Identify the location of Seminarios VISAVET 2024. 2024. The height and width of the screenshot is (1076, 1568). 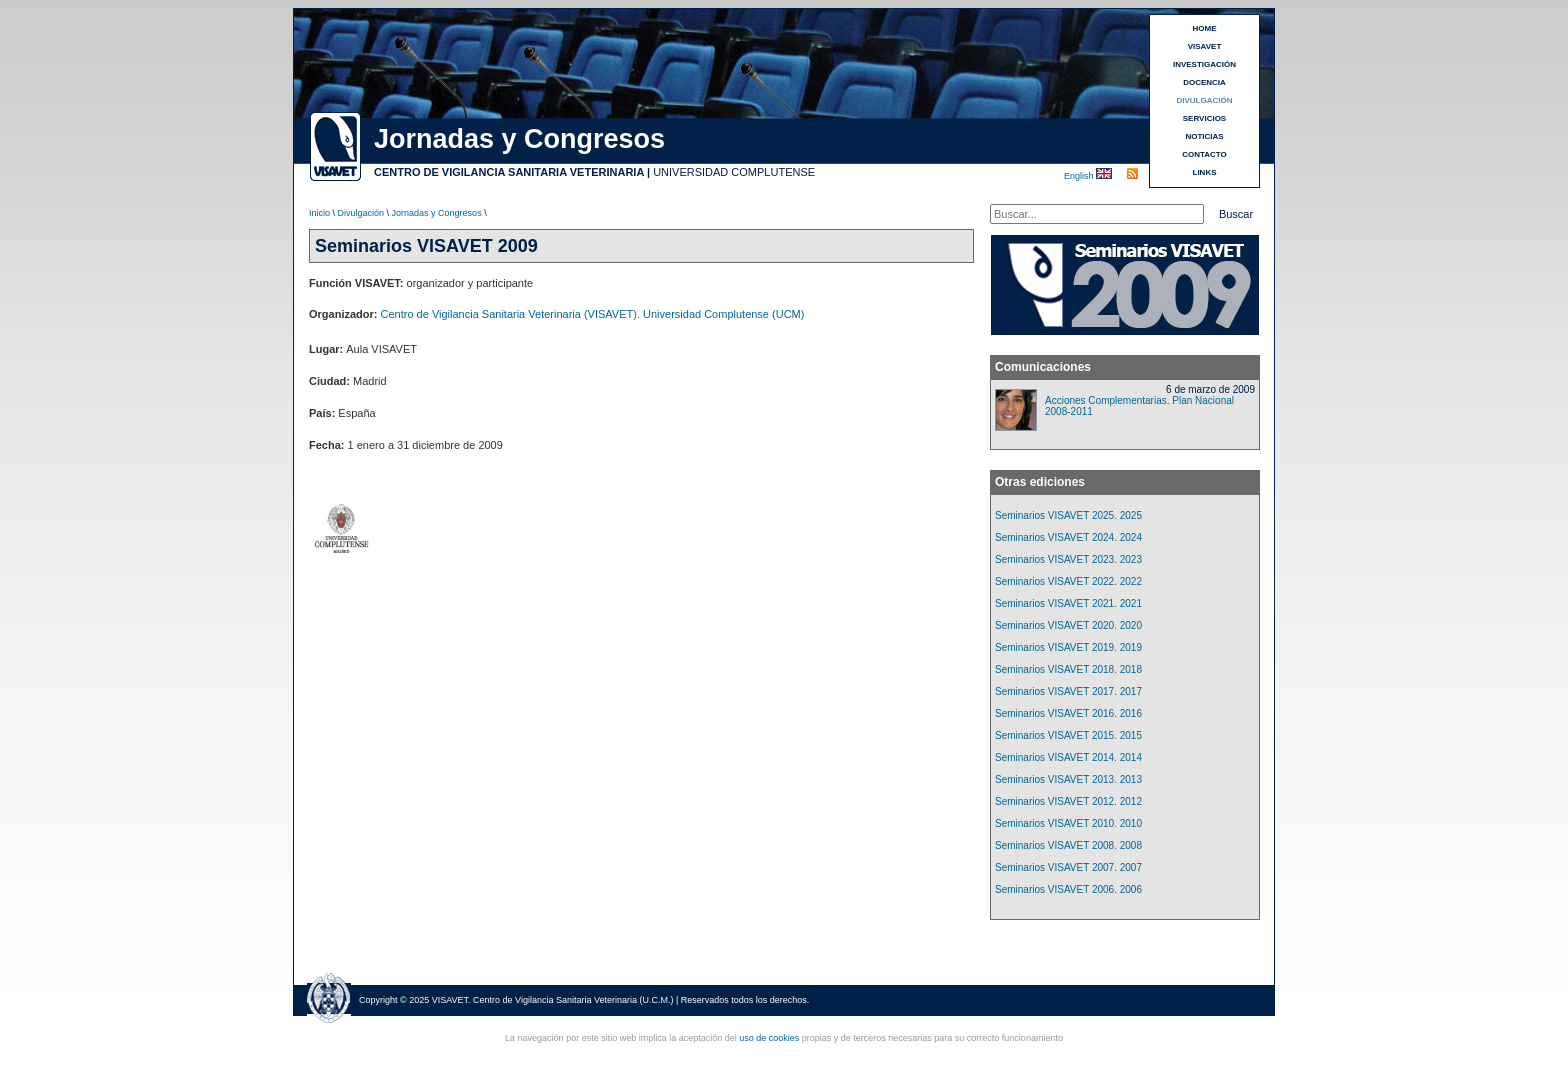
(1068, 537).